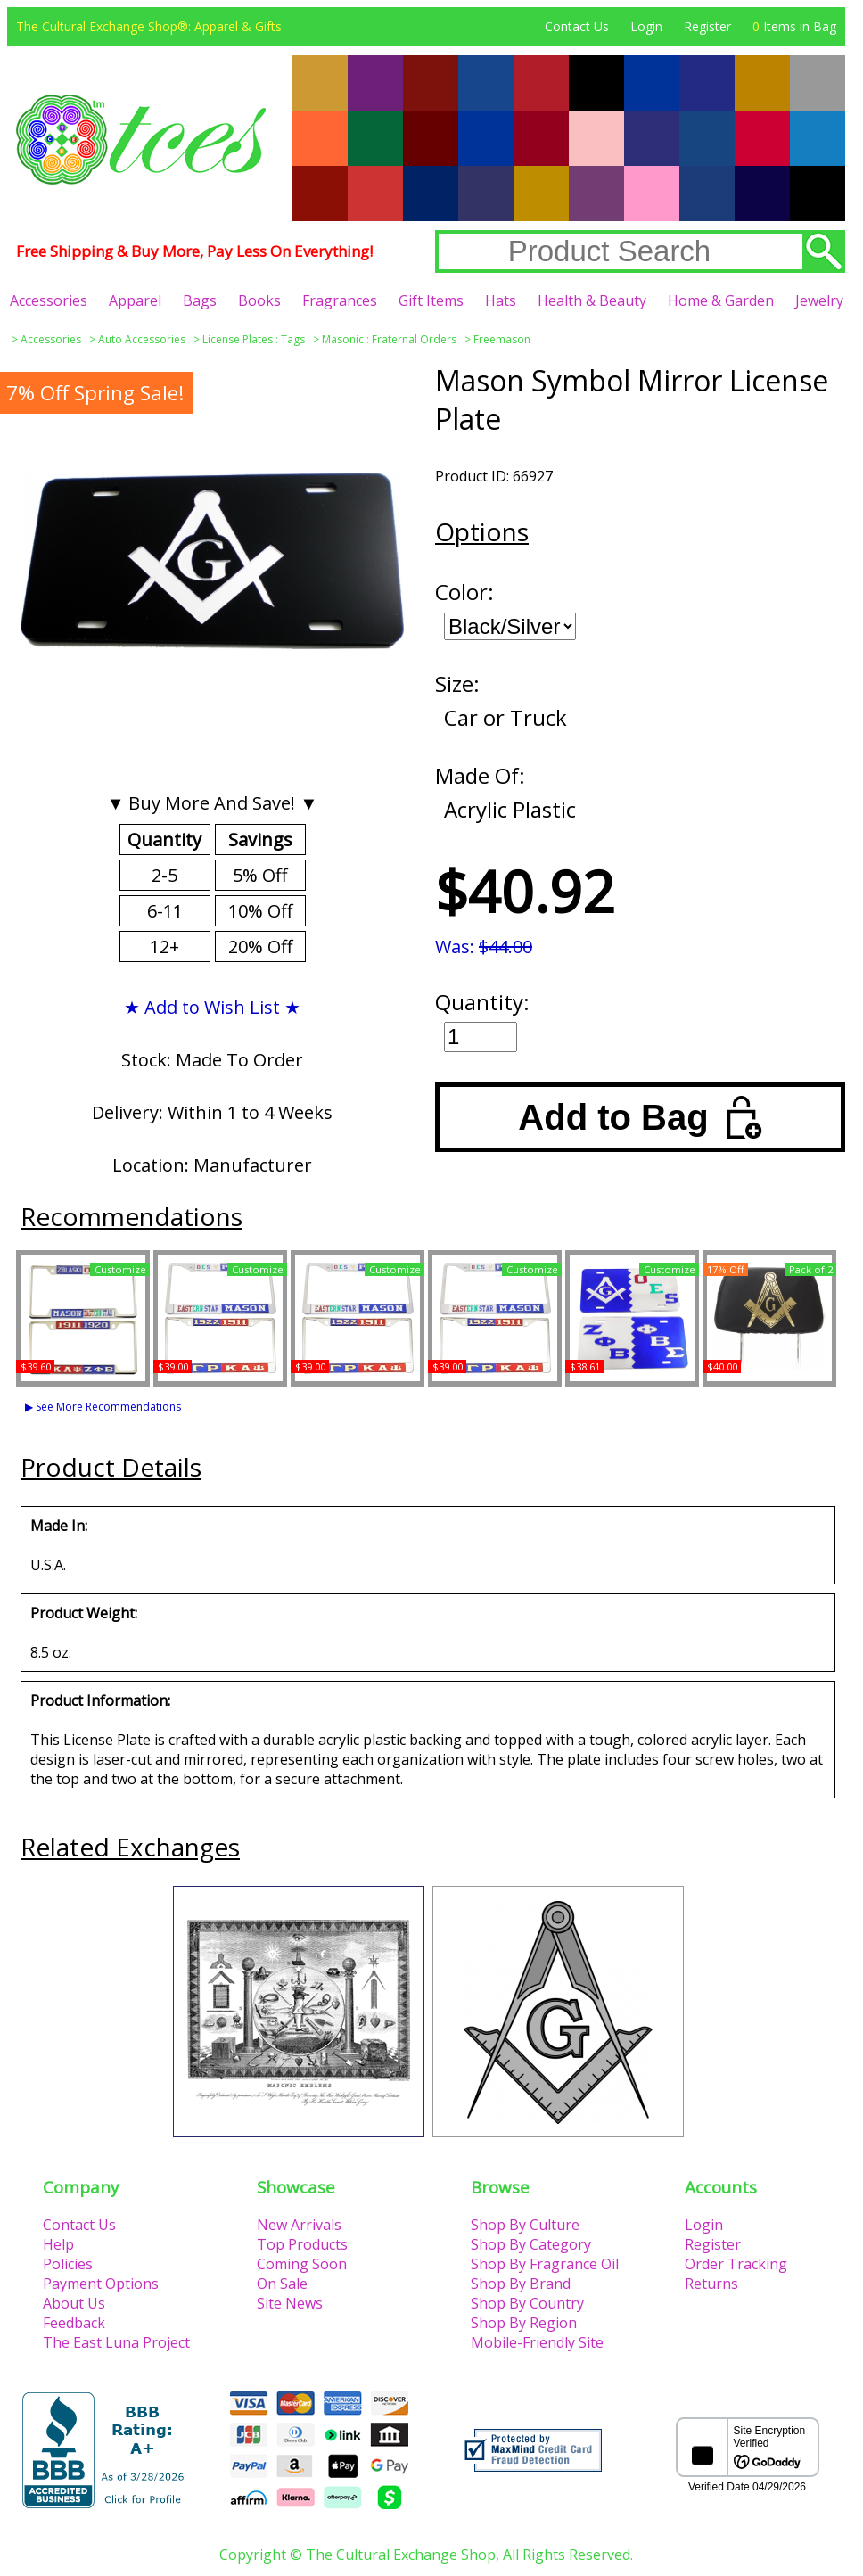 This screenshot has width=863, height=2576. What do you see at coordinates (48, 300) in the screenshot?
I see `Accessories` at bounding box center [48, 300].